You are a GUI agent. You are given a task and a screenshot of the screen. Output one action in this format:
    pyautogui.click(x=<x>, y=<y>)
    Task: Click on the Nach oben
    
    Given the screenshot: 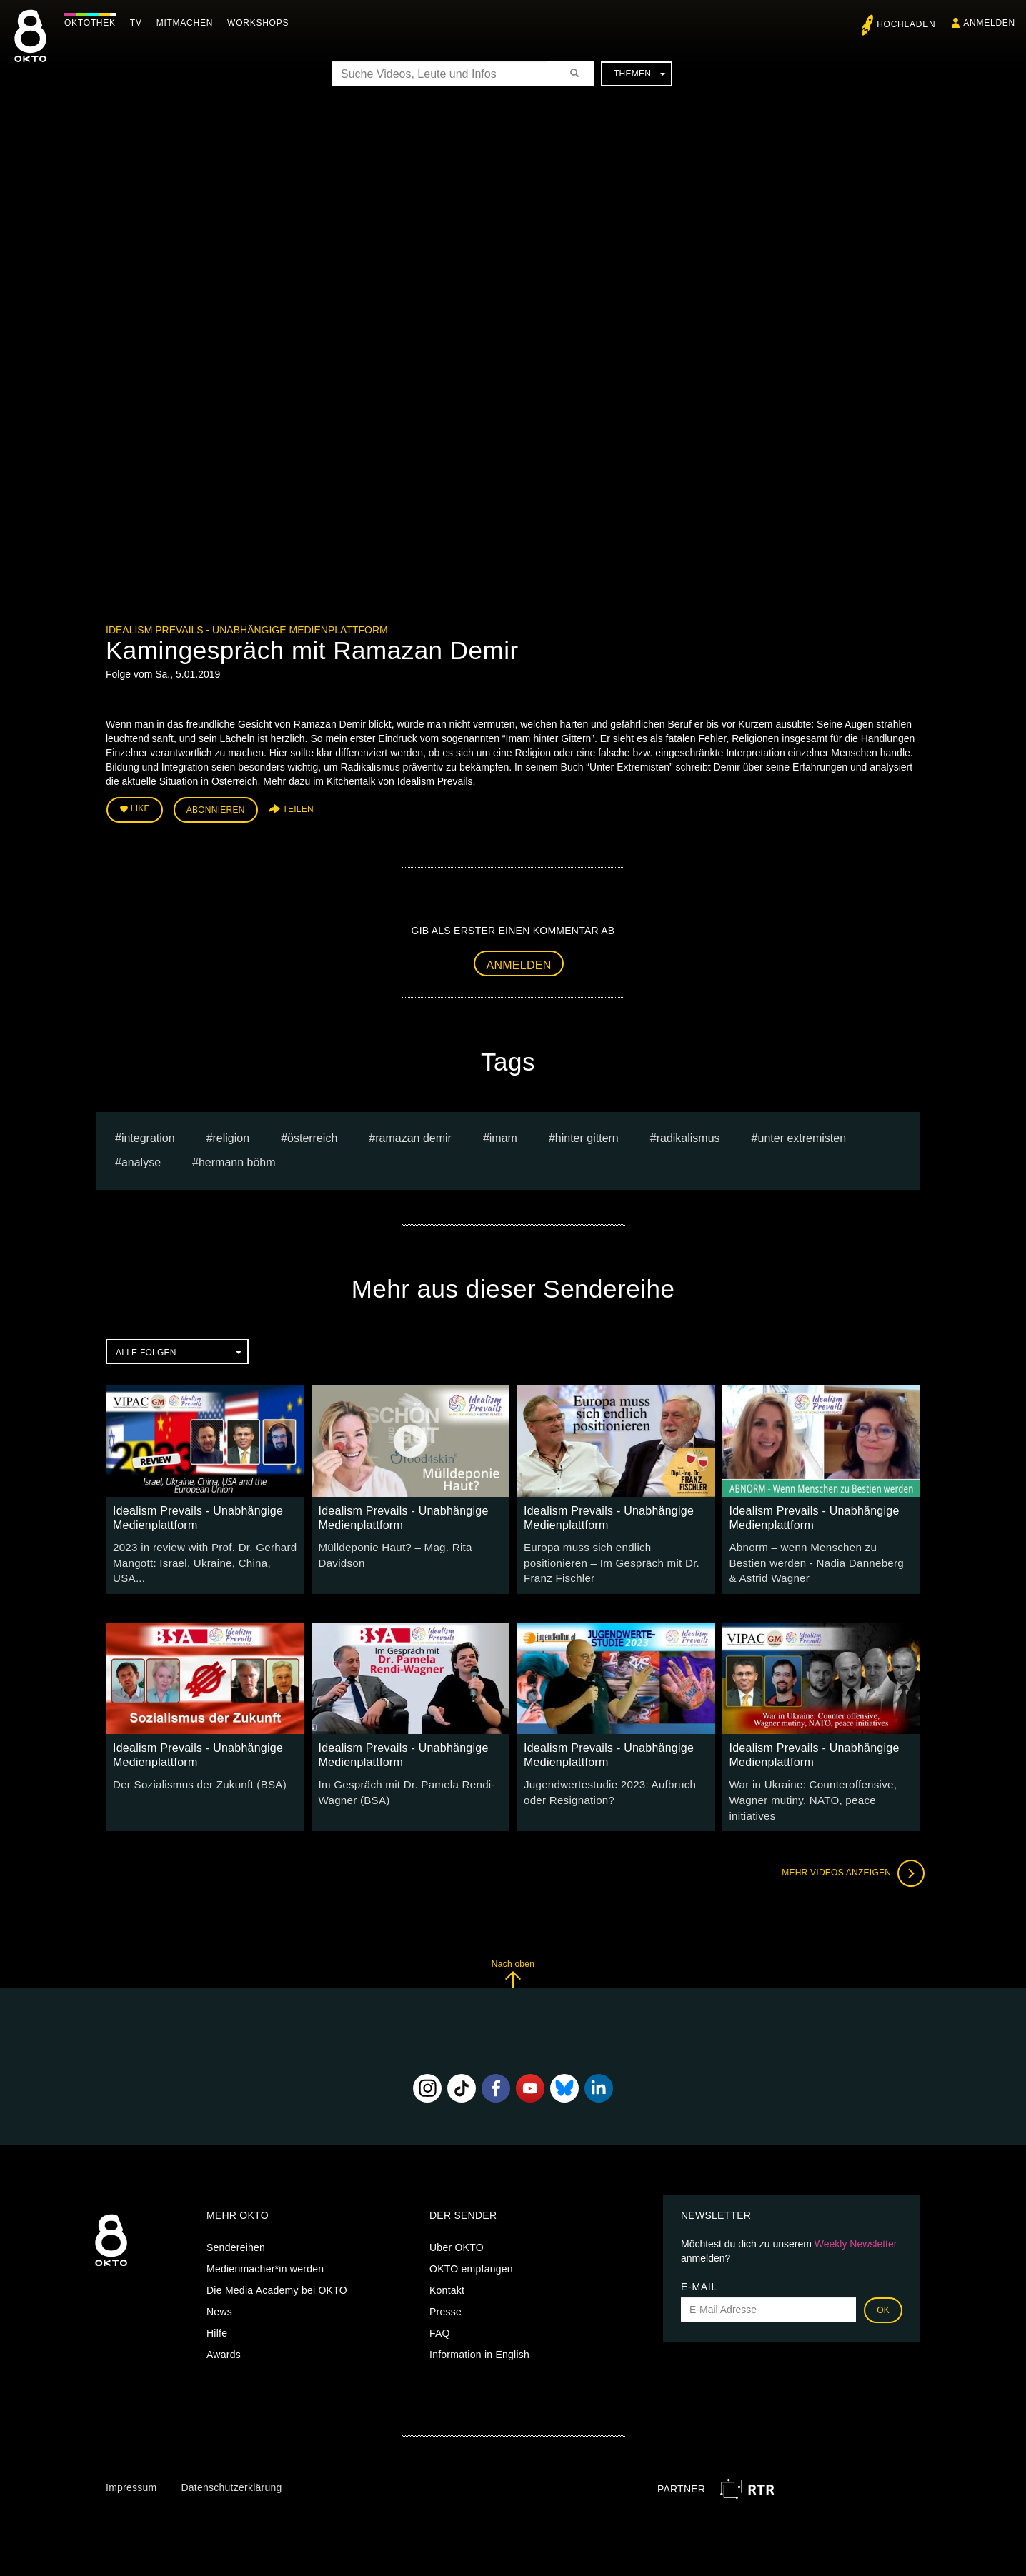 What is the action you would take?
    pyautogui.click(x=513, y=1949)
    